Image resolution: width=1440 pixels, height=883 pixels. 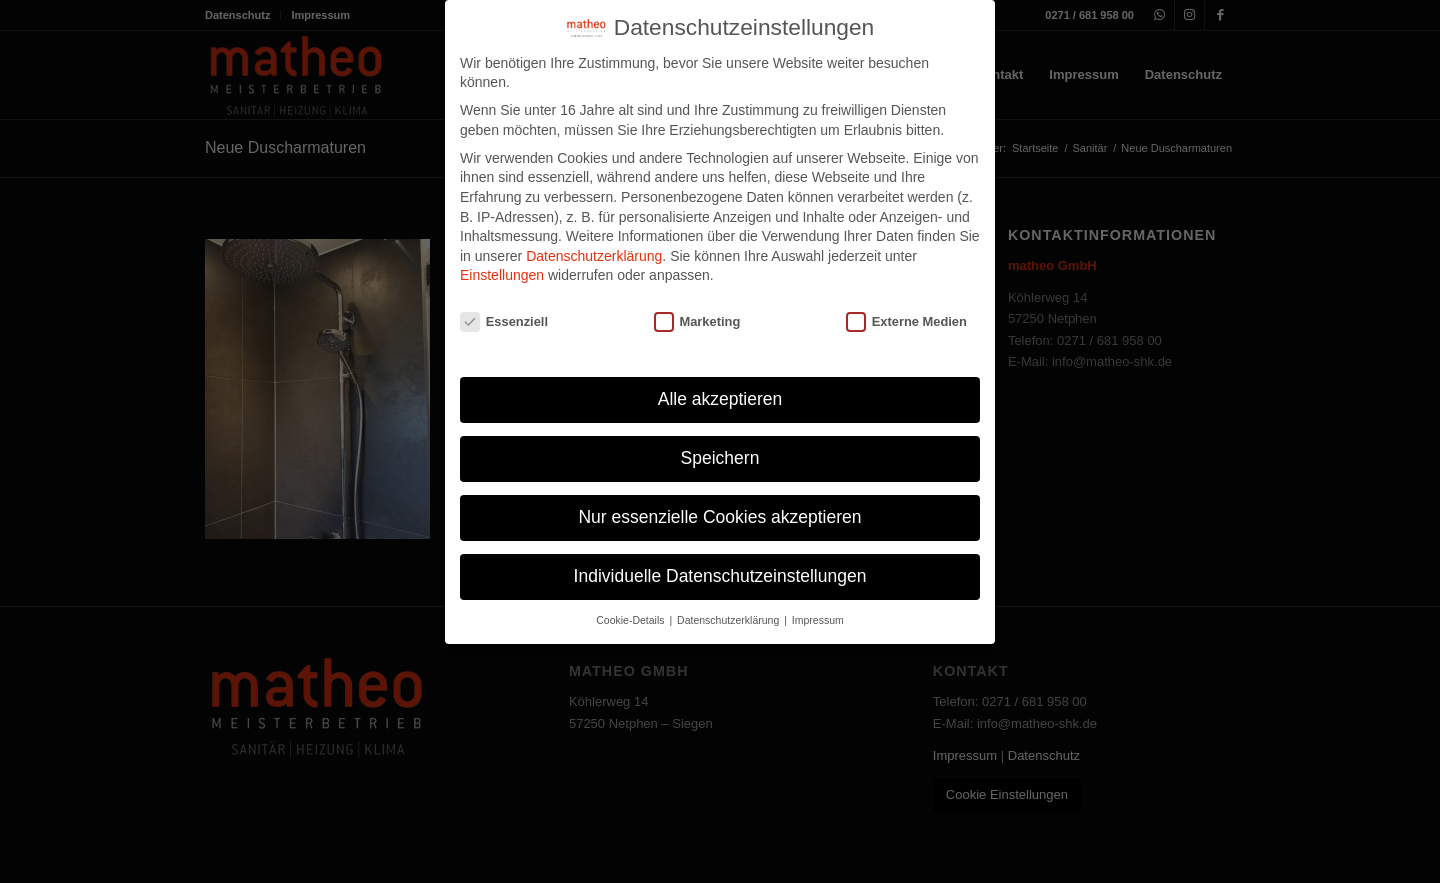 What do you see at coordinates (720, 458) in the screenshot?
I see `Speichern [button]` at bounding box center [720, 458].